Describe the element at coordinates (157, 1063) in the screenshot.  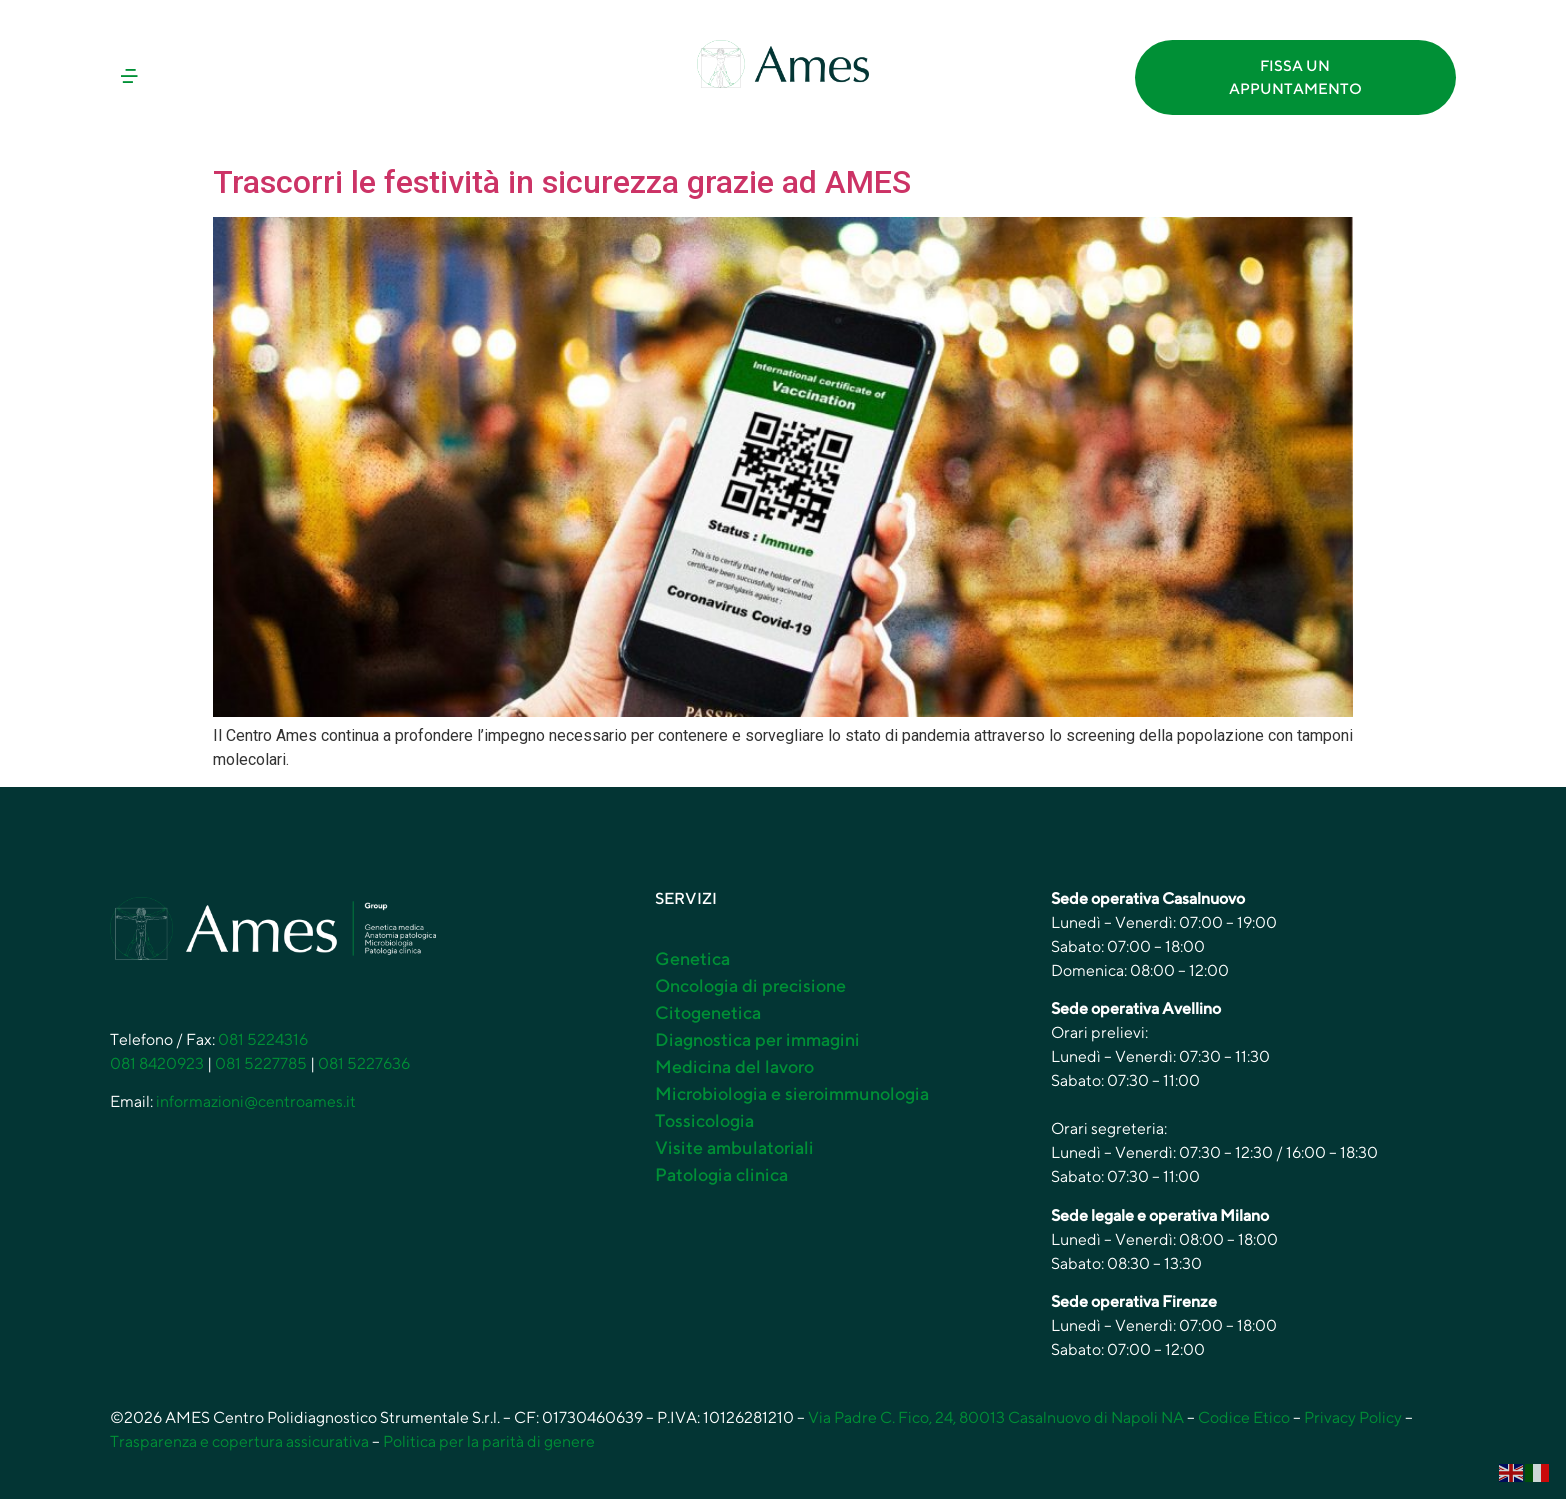
I see `081 8420923` at that location.